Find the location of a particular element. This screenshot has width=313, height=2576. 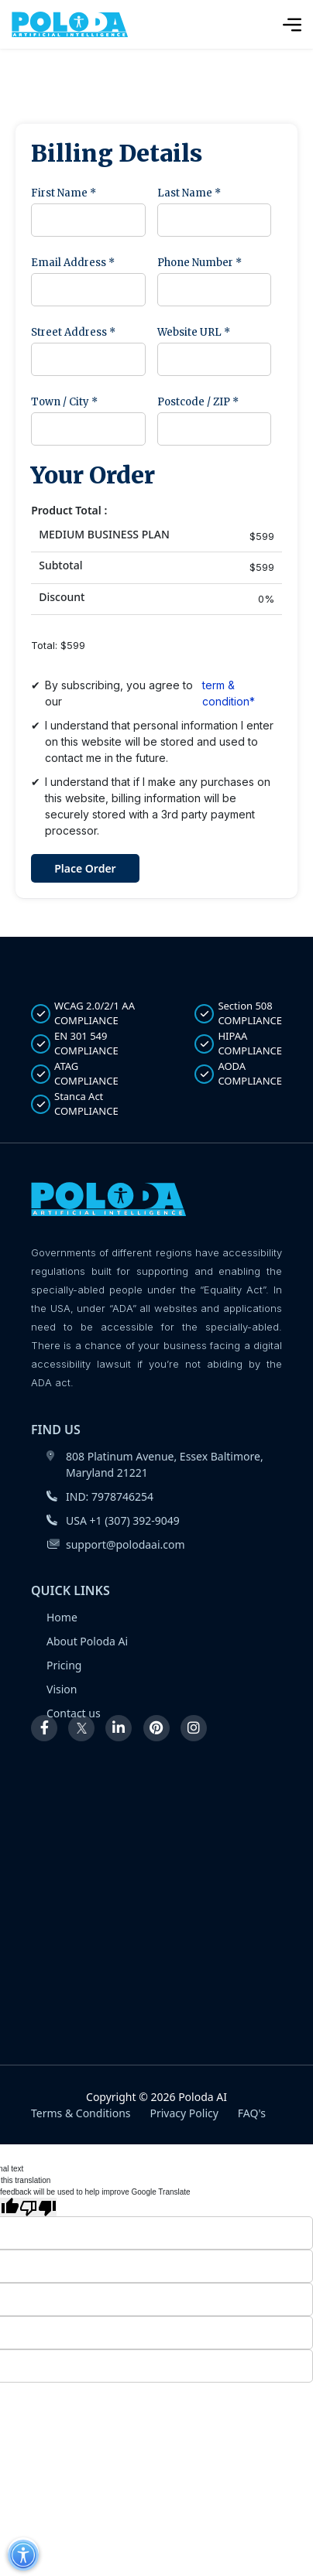

Pricing is located at coordinates (63, 1665).